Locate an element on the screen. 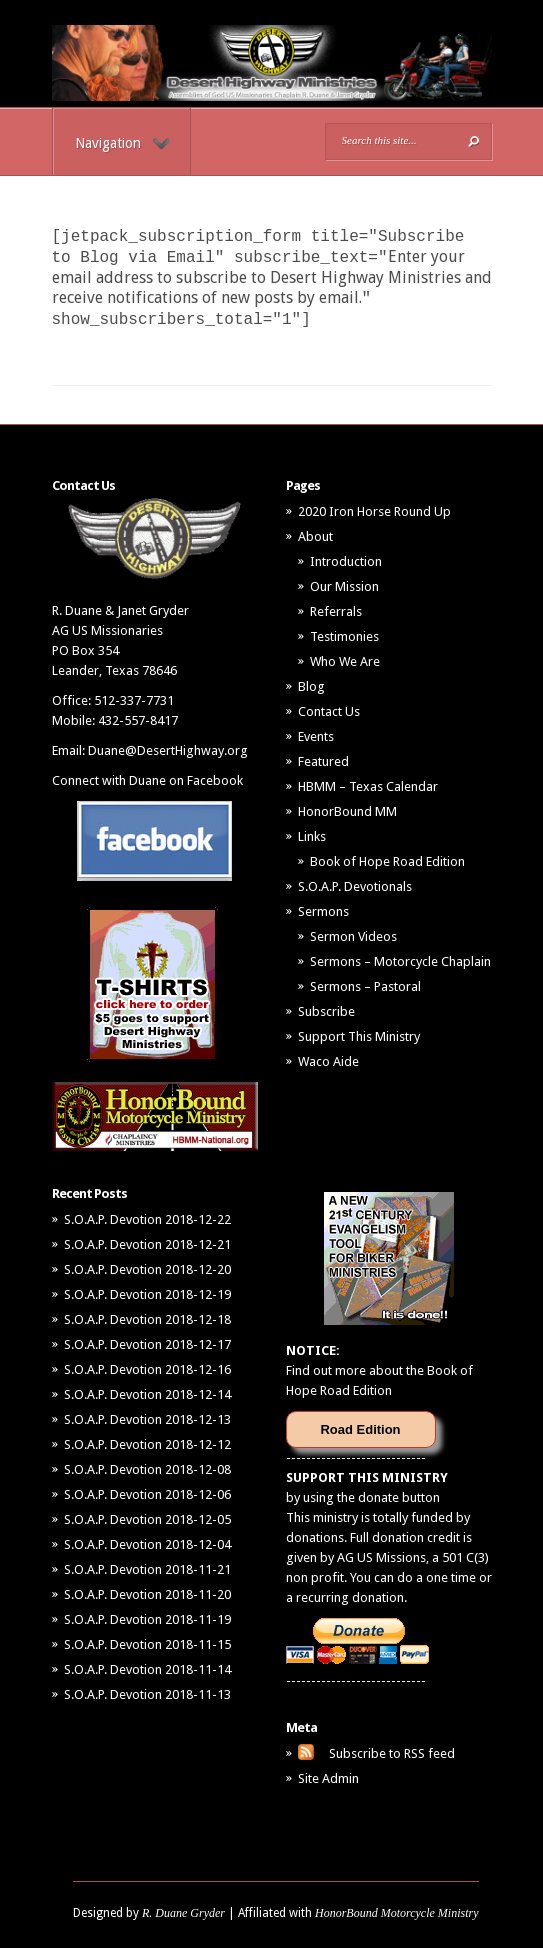 This screenshot has width=543, height=1948. S.O.A.P. Devotion 2018-12-05 is located at coordinates (147, 1519).